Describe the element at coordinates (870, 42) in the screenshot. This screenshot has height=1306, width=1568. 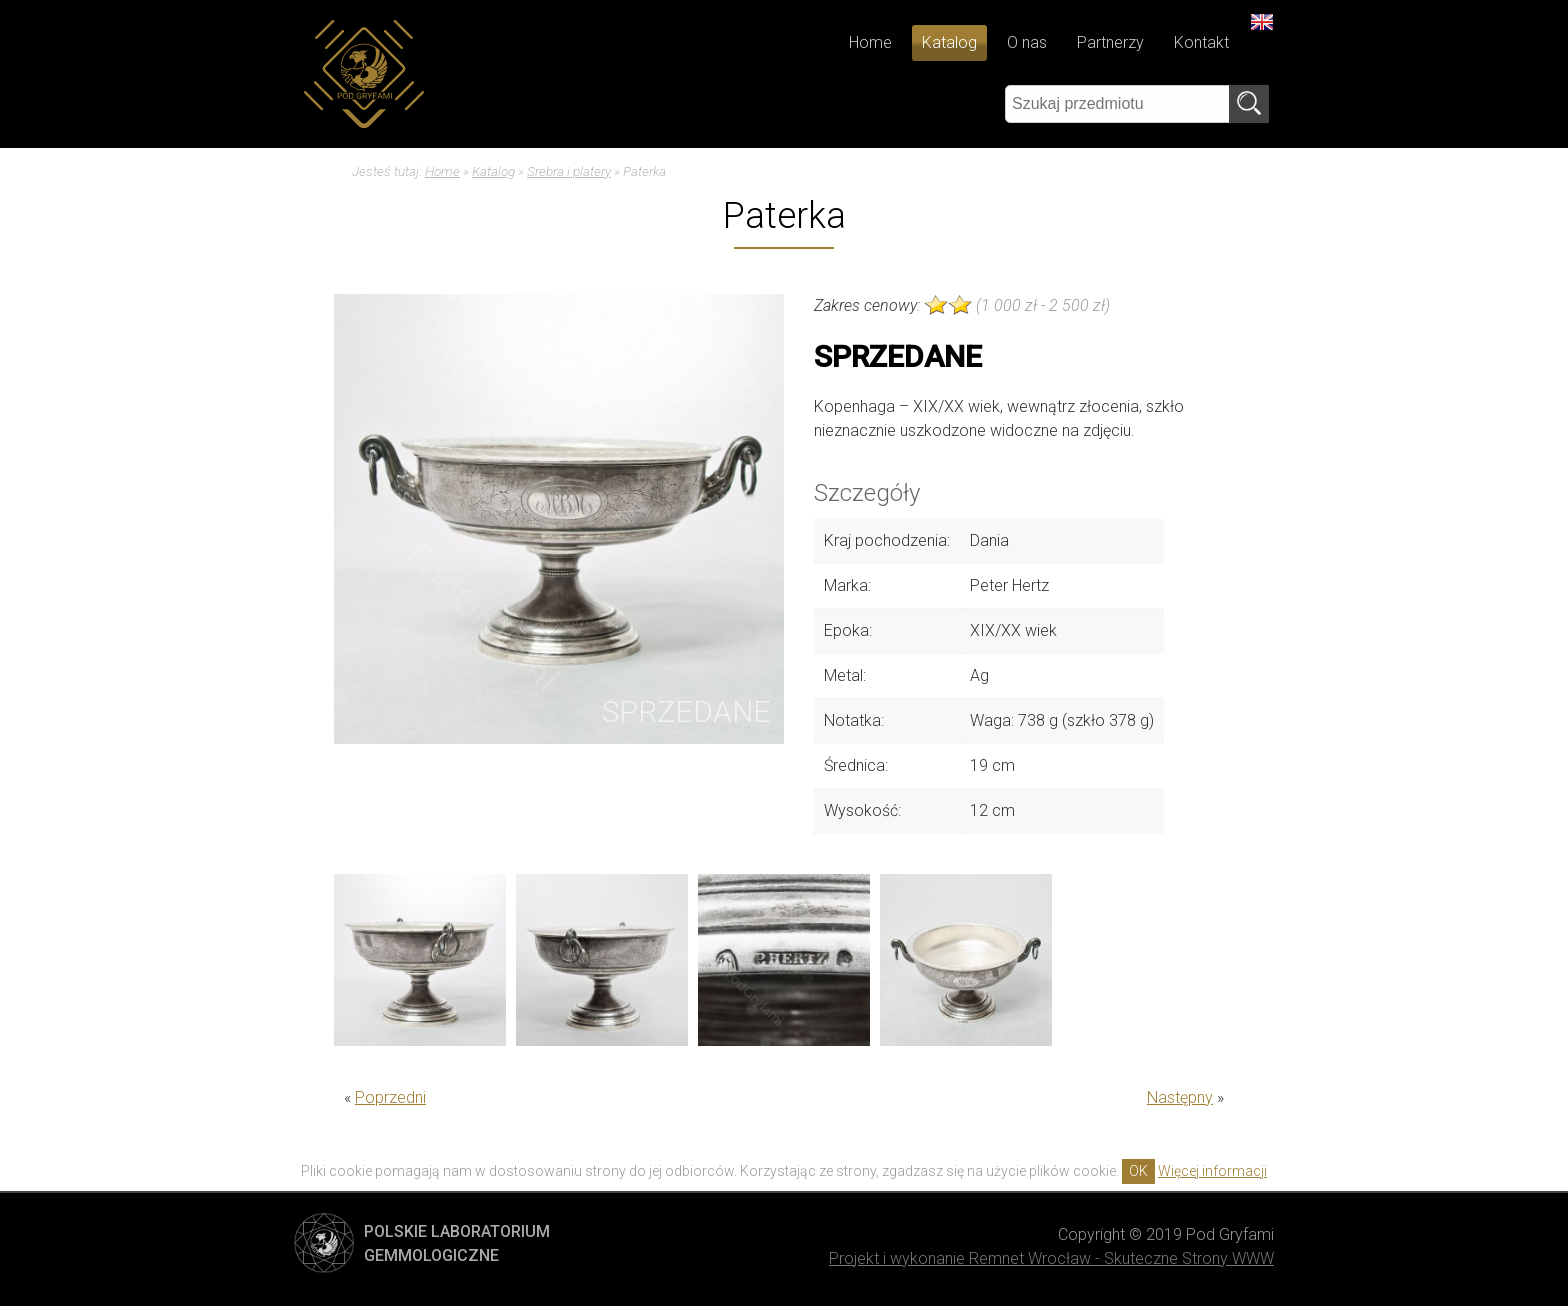
I see `Home` at that location.